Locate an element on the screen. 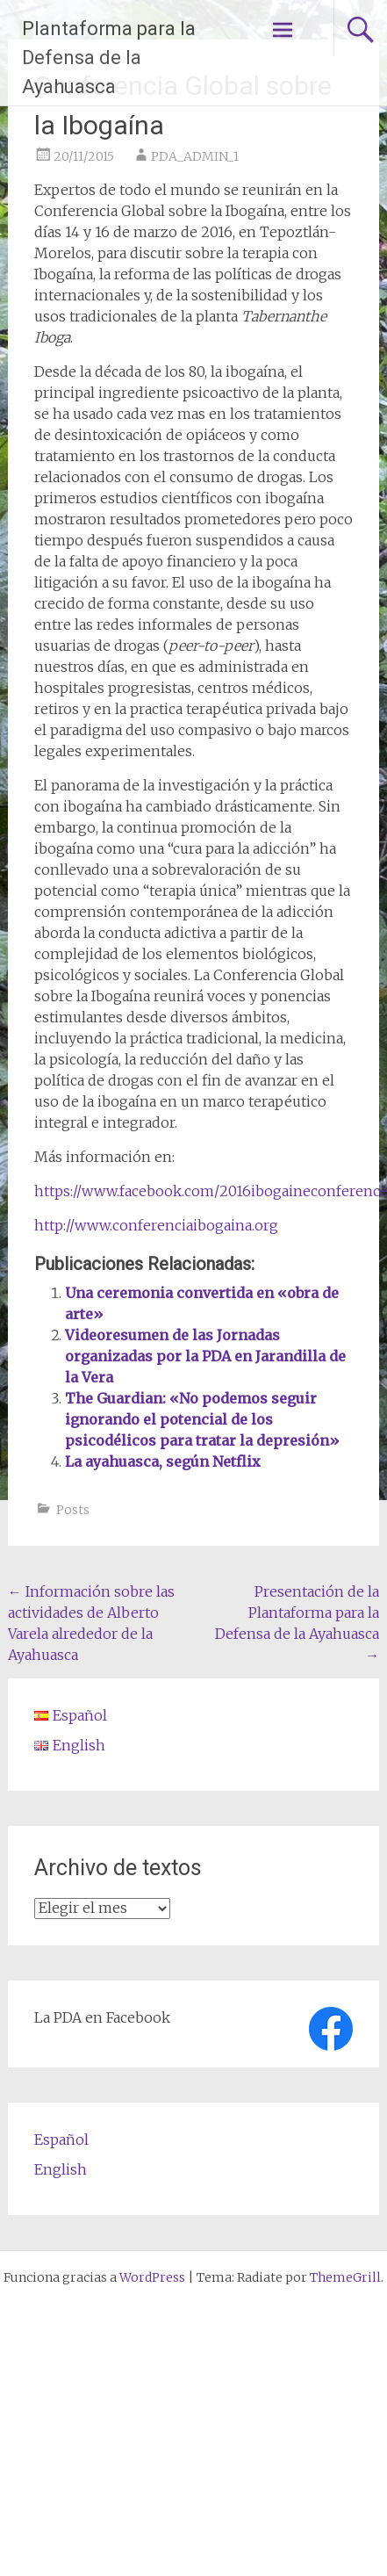  English is located at coordinates (60, 2169).